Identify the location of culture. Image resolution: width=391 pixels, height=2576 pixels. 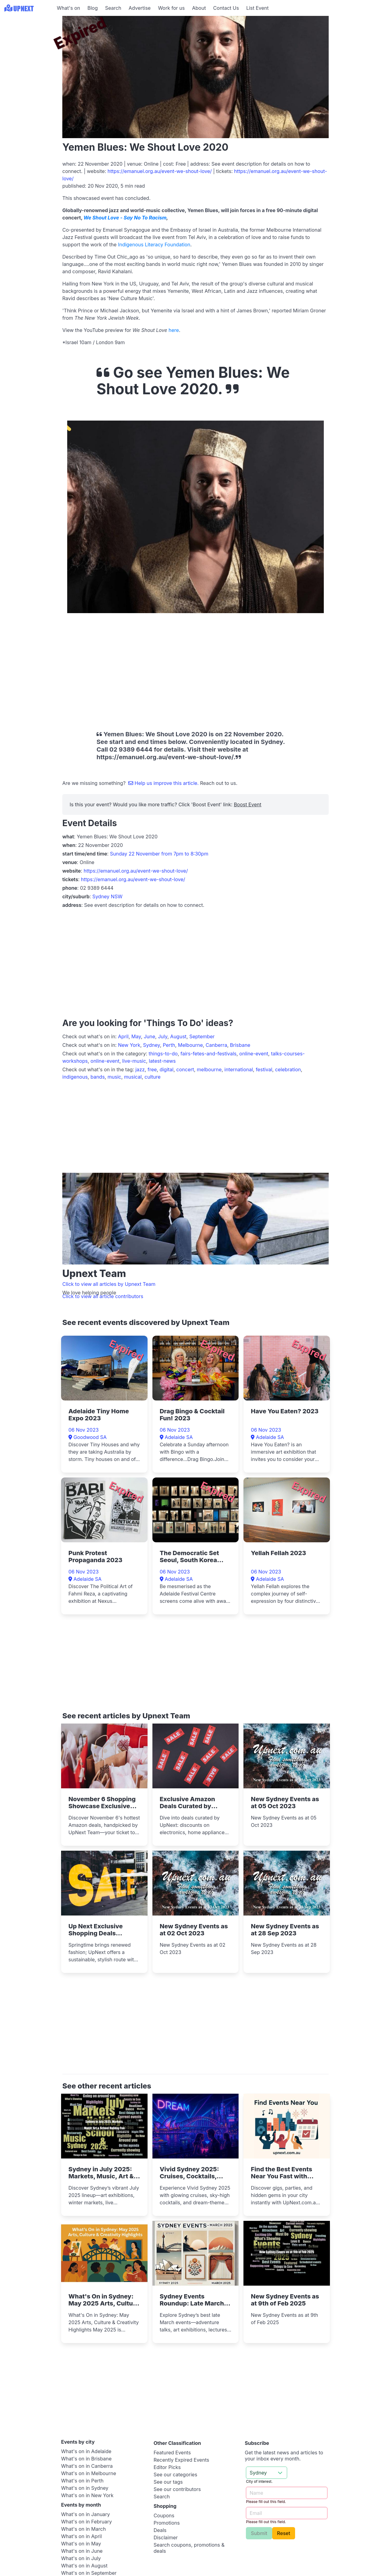
(152, 1077).